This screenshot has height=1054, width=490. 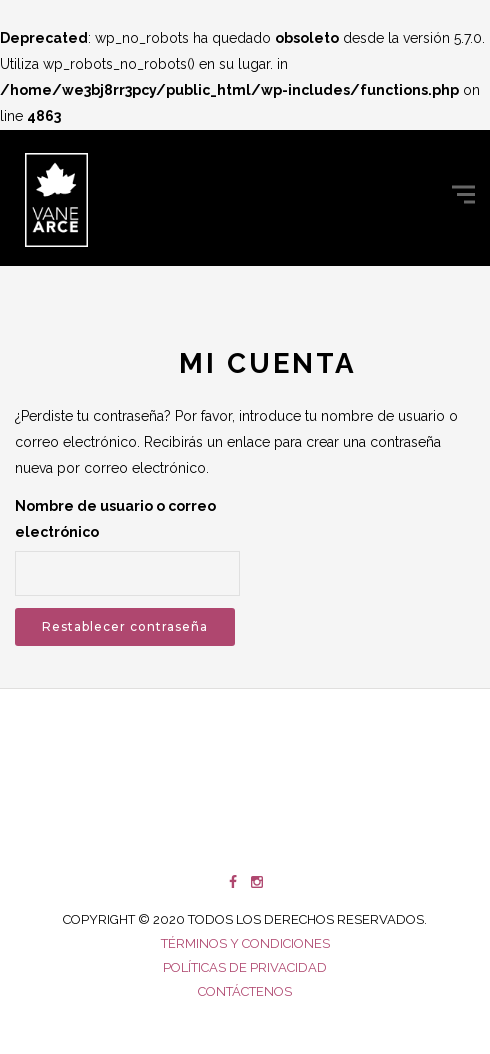 What do you see at coordinates (115, 519) in the screenshot?
I see `Nombre de usuario o correo electrónico` at bounding box center [115, 519].